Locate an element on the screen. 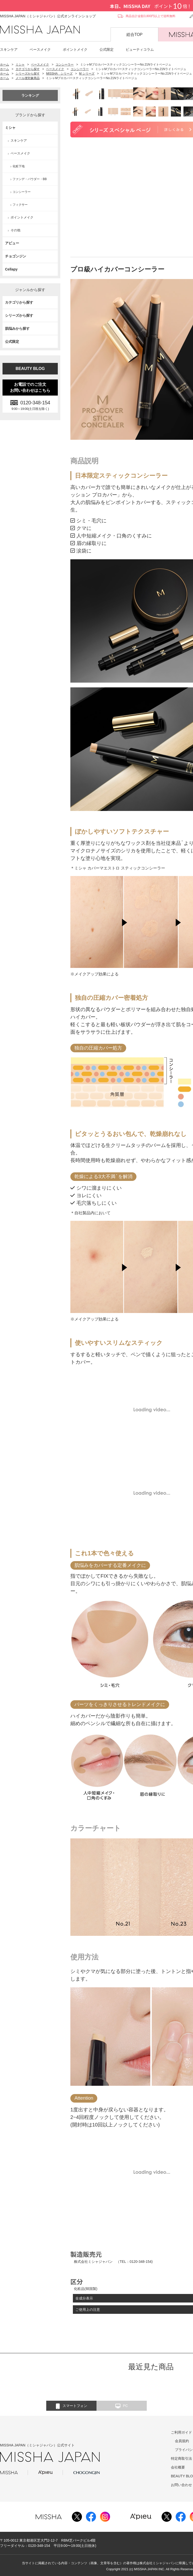 This screenshot has width=193, height=2576. 公式限定 is located at coordinates (107, 49).